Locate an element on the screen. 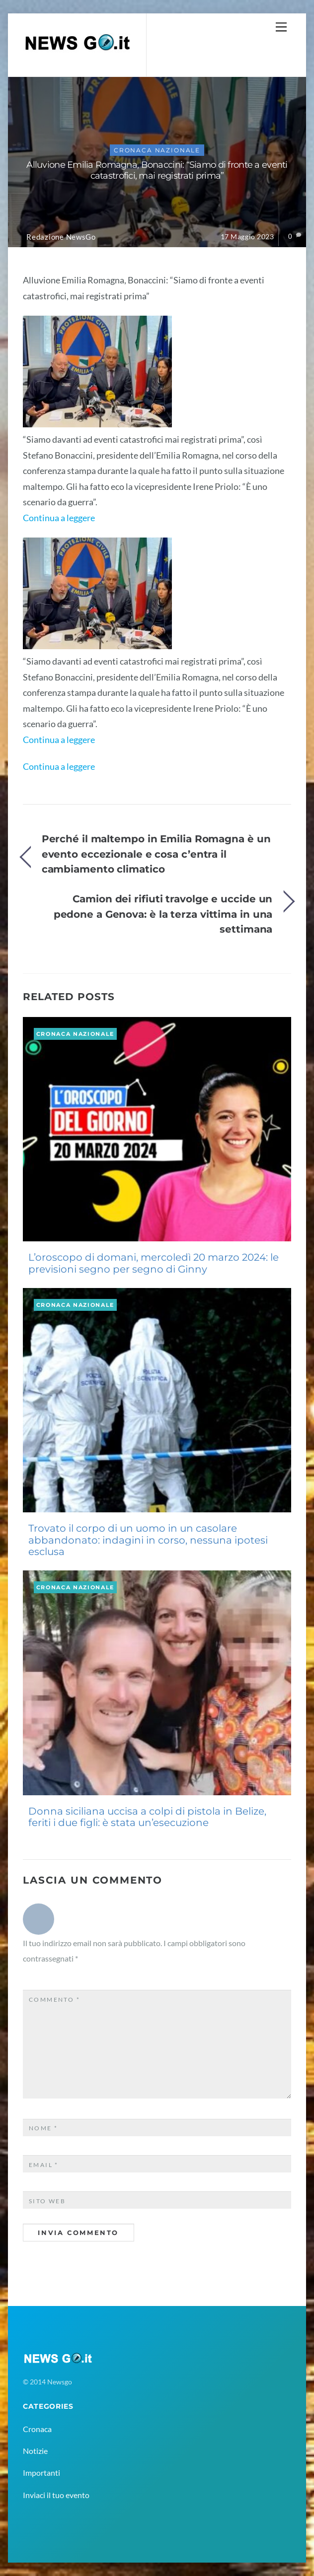 The image size is (314, 2576). Email is located at coordinates (44, 2165).